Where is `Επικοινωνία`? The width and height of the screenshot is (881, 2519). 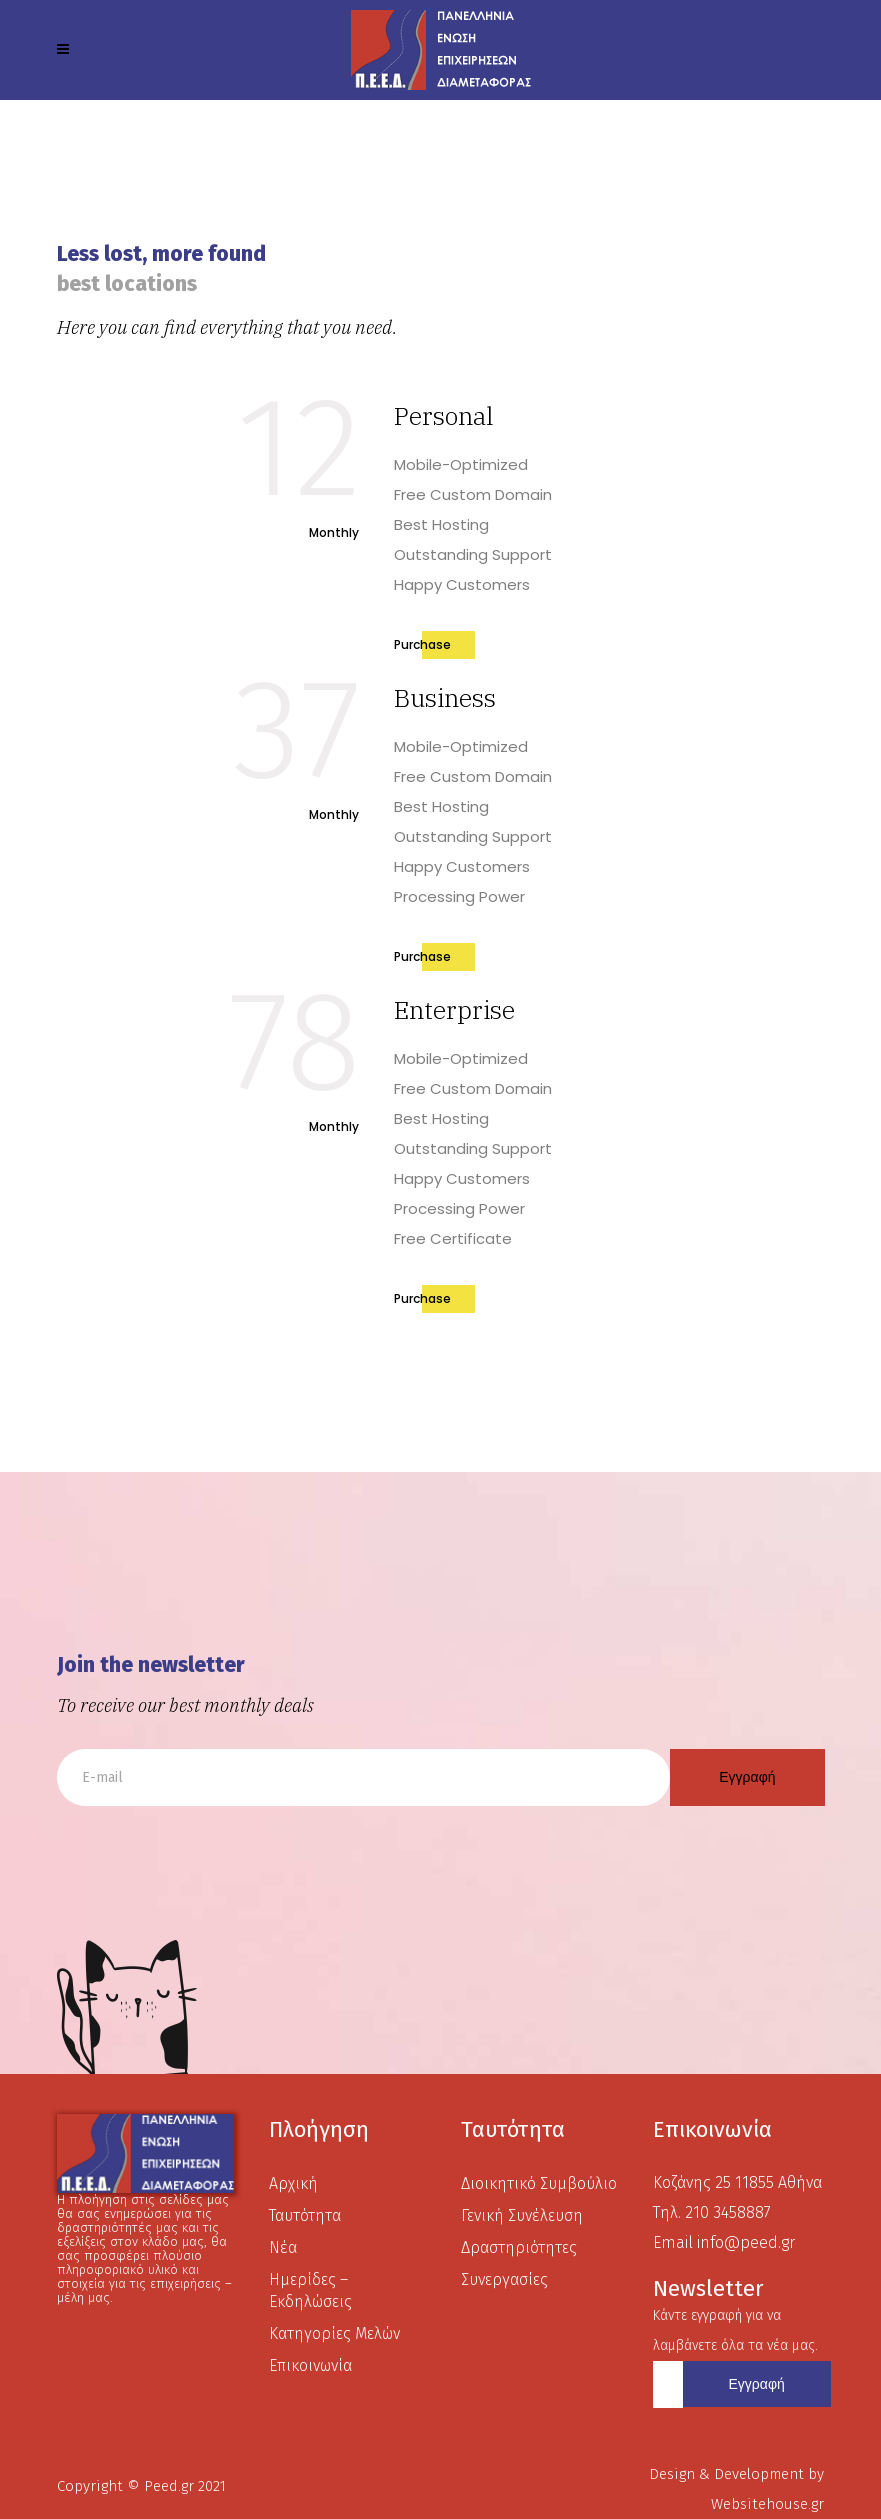
Επικοινωνία is located at coordinates (310, 2365).